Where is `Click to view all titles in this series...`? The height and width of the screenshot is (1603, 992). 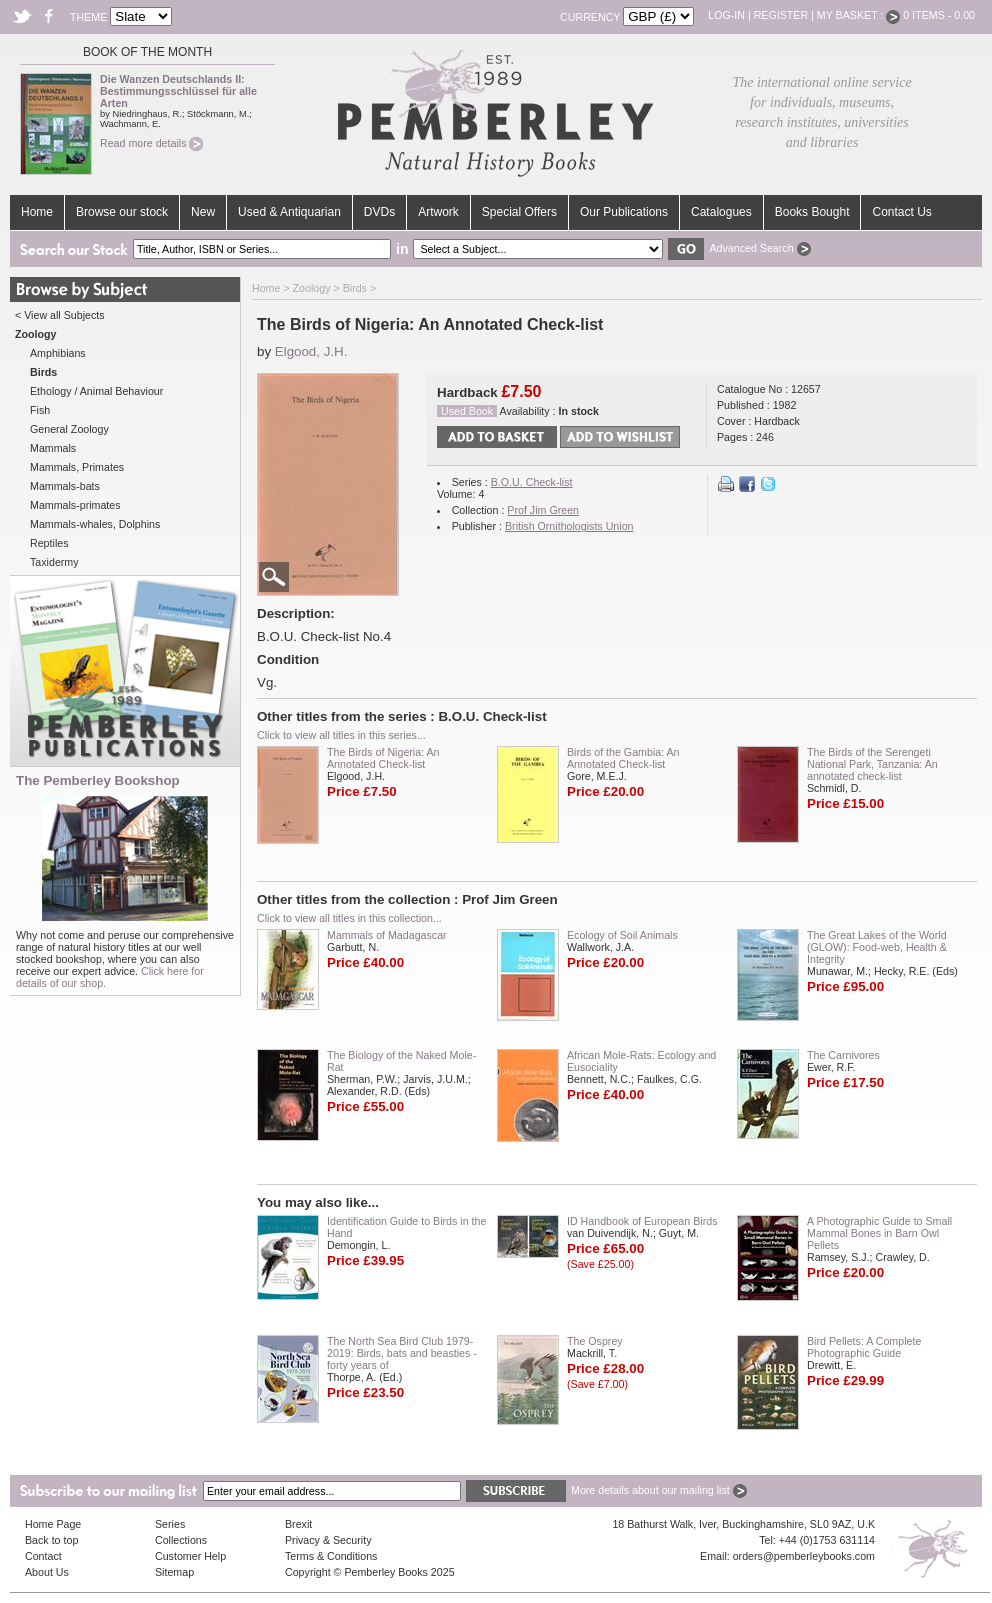
Click to view all titles in this series... is located at coordinates (341, 735).